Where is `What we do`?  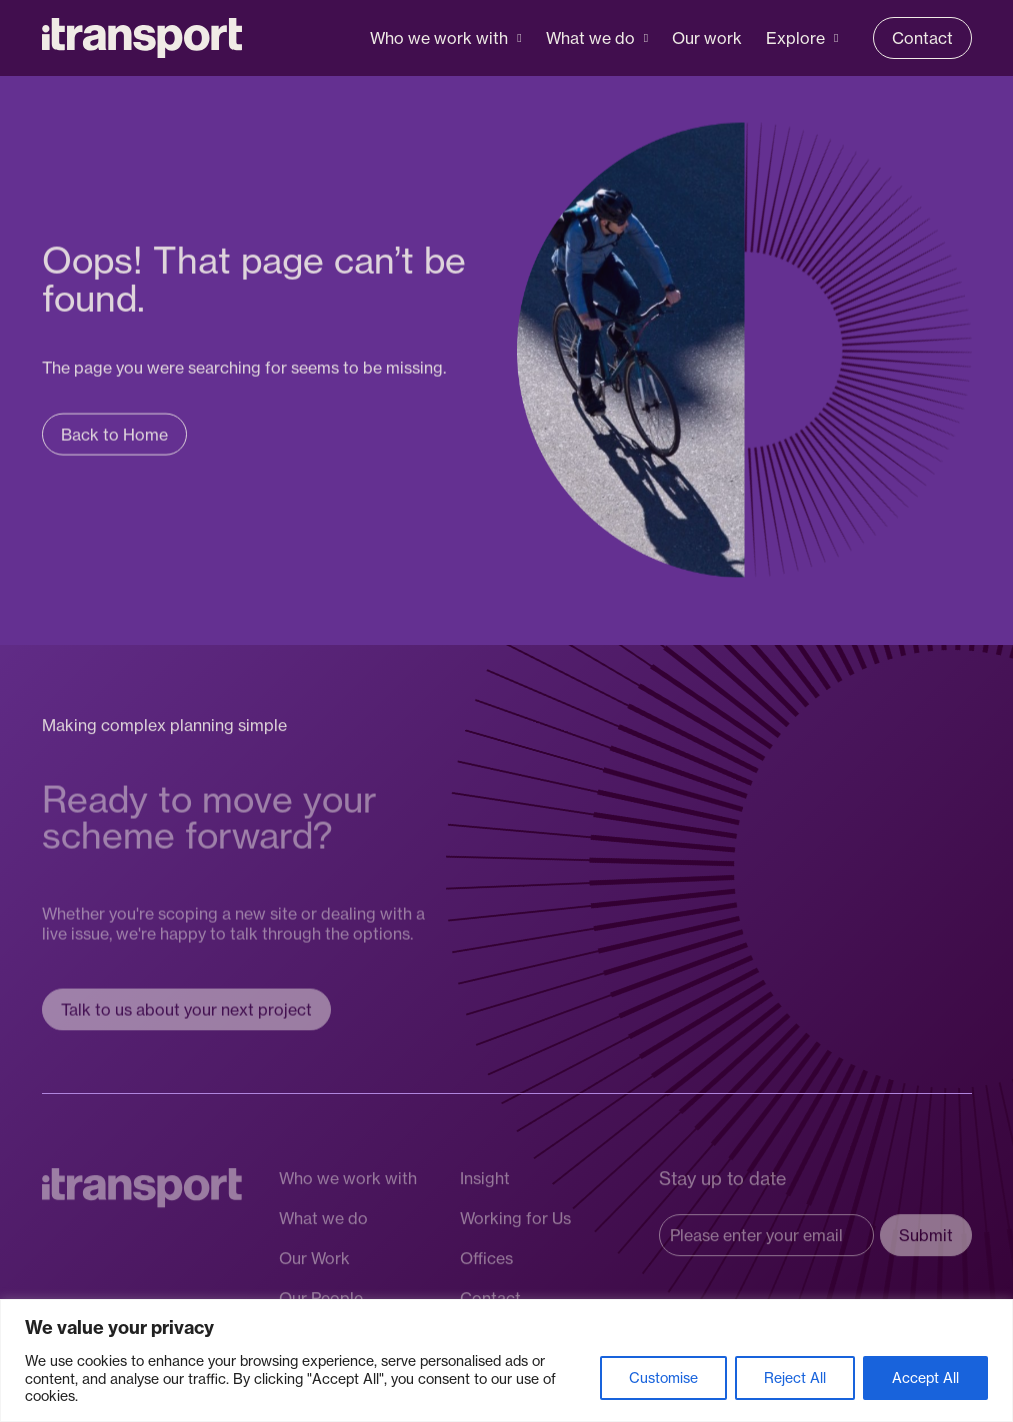
What we do is located at coordinates (590, 38).